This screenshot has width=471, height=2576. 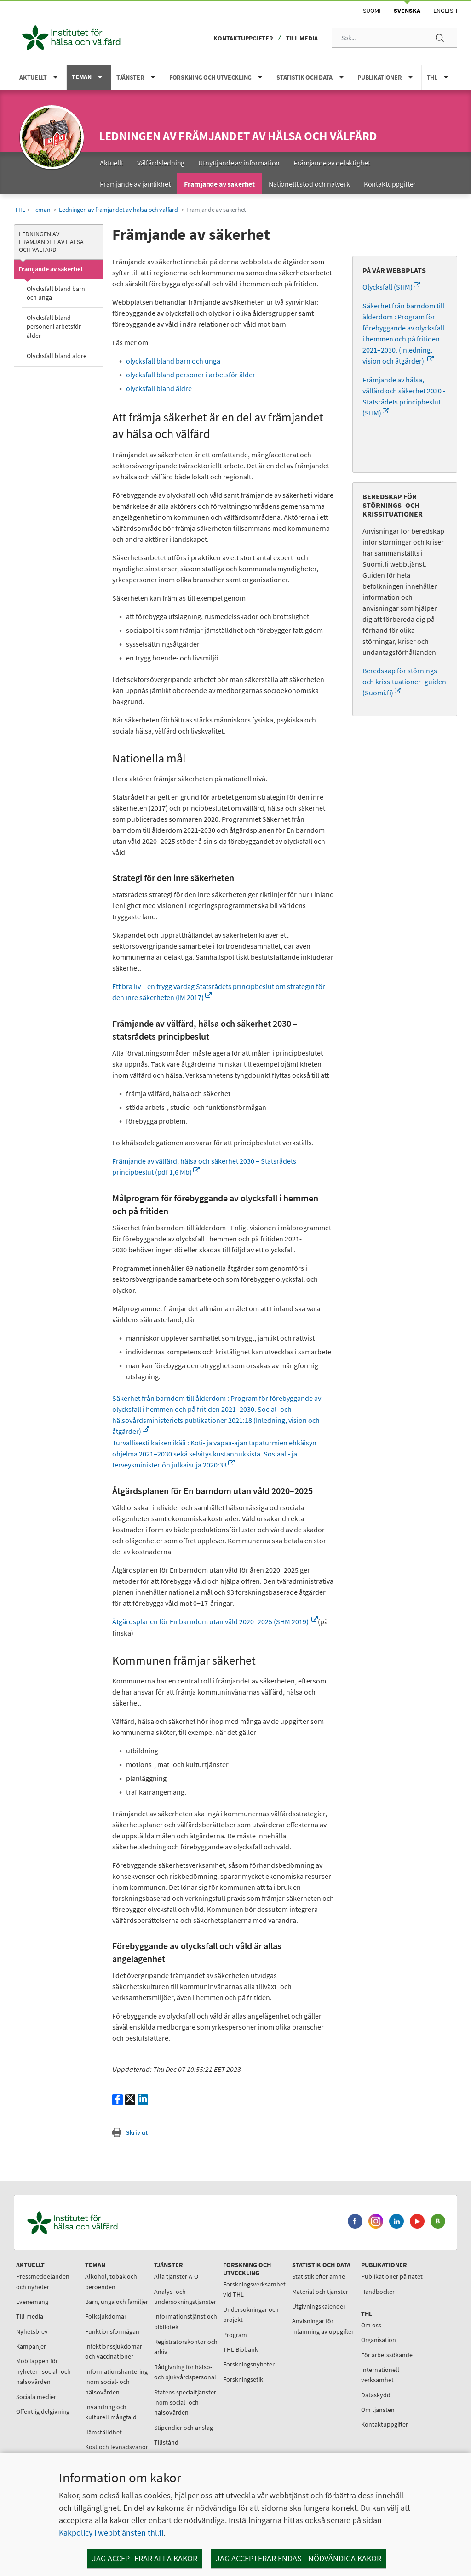 I want to click on Rådgivning för hälso- och sjukvårdspersonal, so click(x=185, y=2372).